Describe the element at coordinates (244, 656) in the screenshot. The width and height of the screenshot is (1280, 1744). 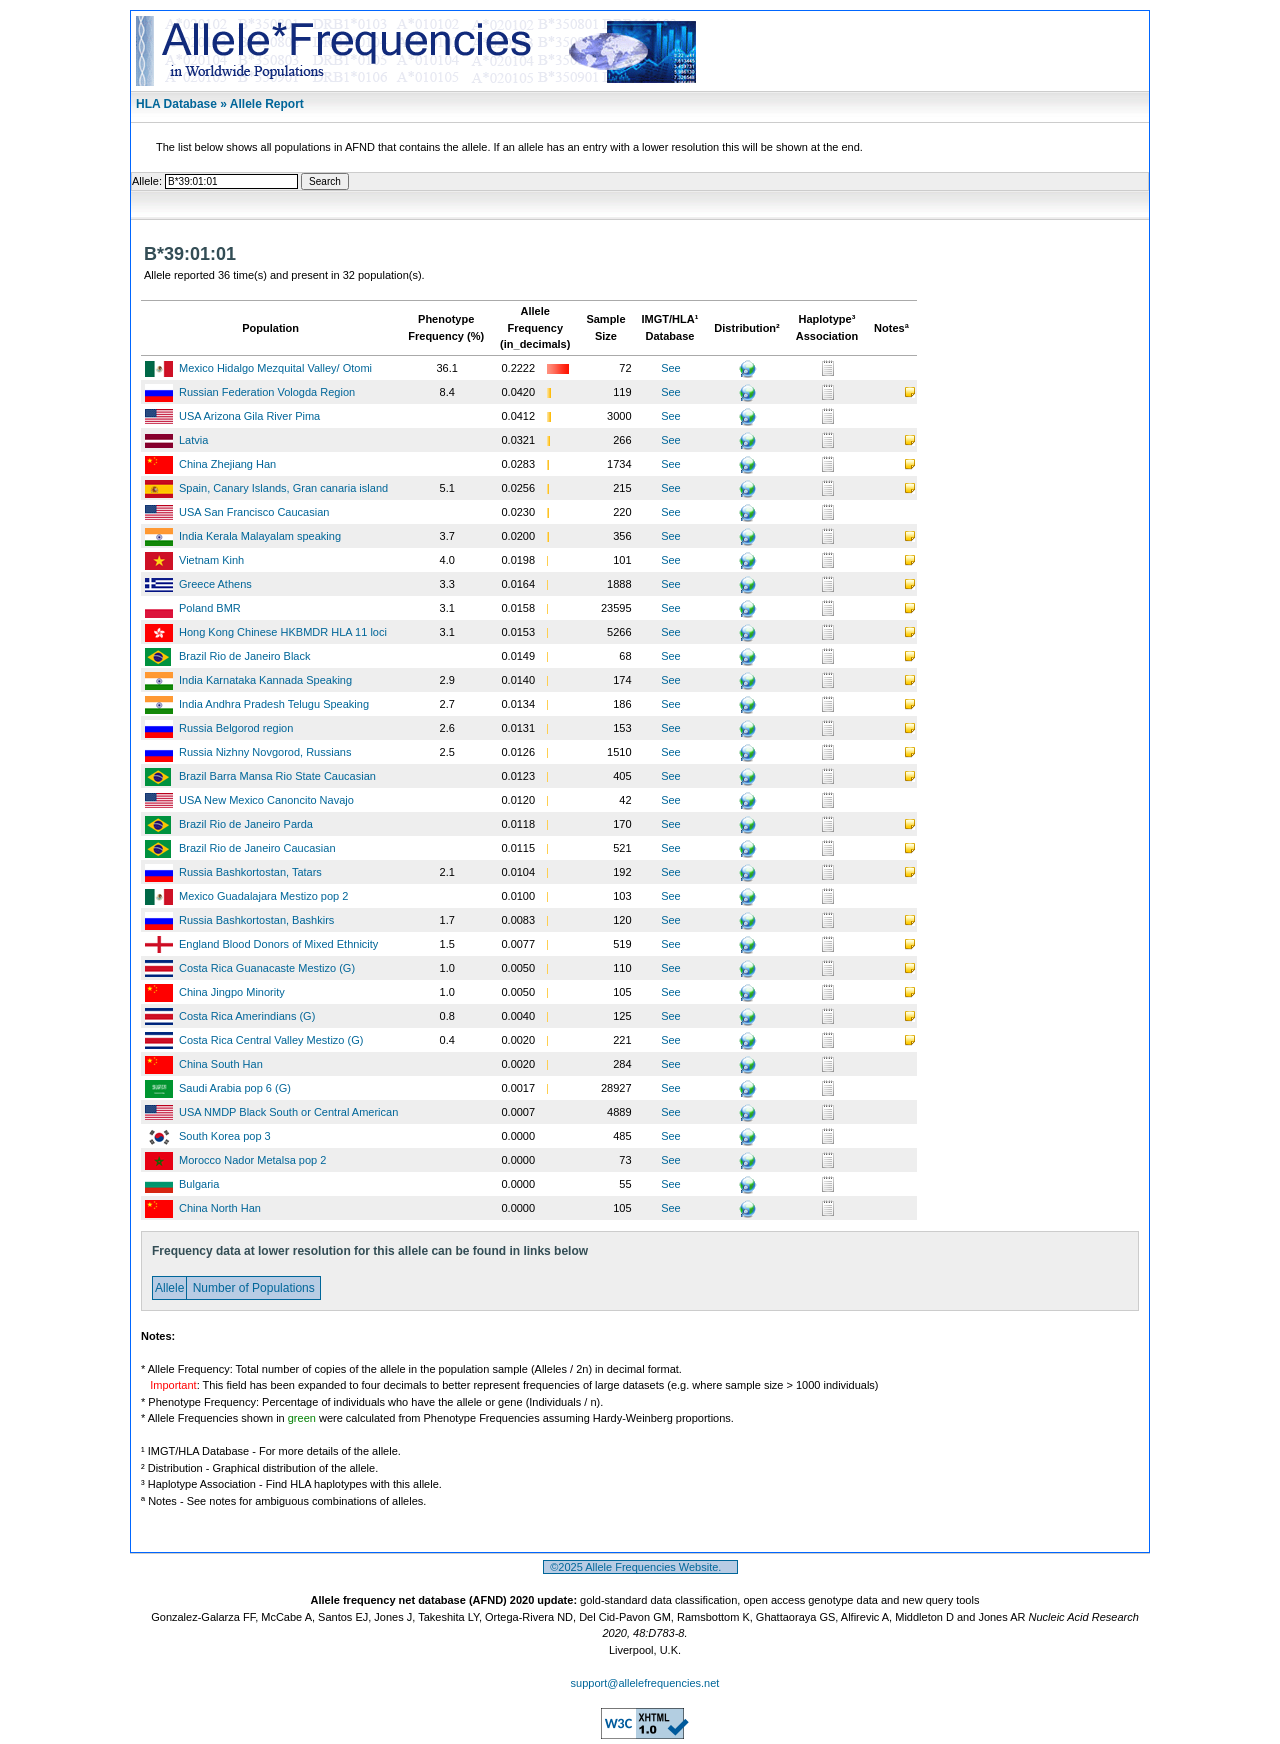
I see `Brazil Rio de Janeiro Black` at that location.